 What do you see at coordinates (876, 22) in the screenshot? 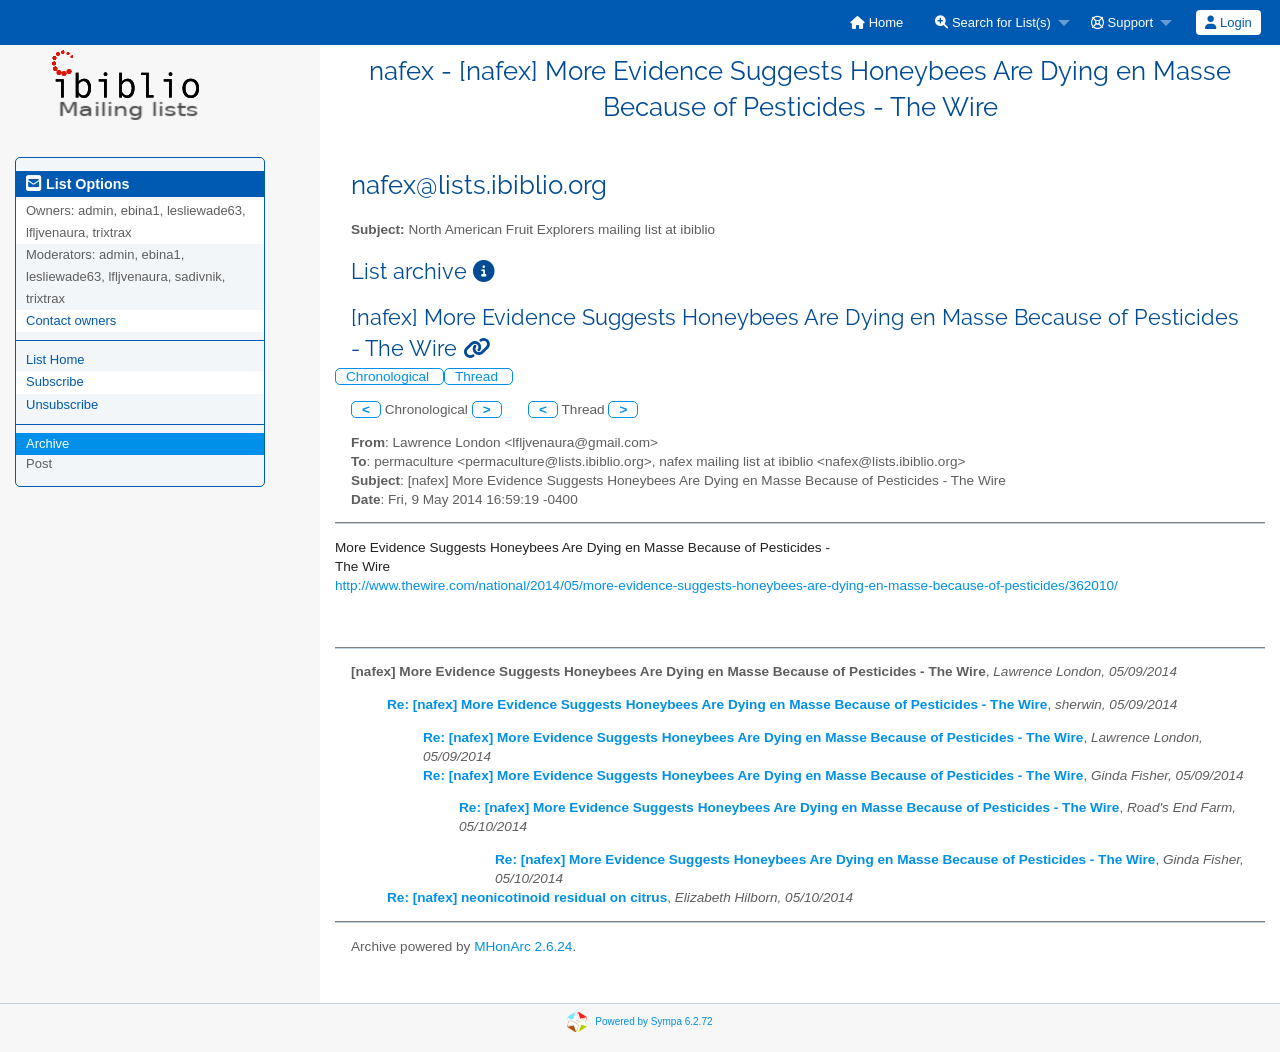
I see `[menuitem]` at bounding box center [876, 22].